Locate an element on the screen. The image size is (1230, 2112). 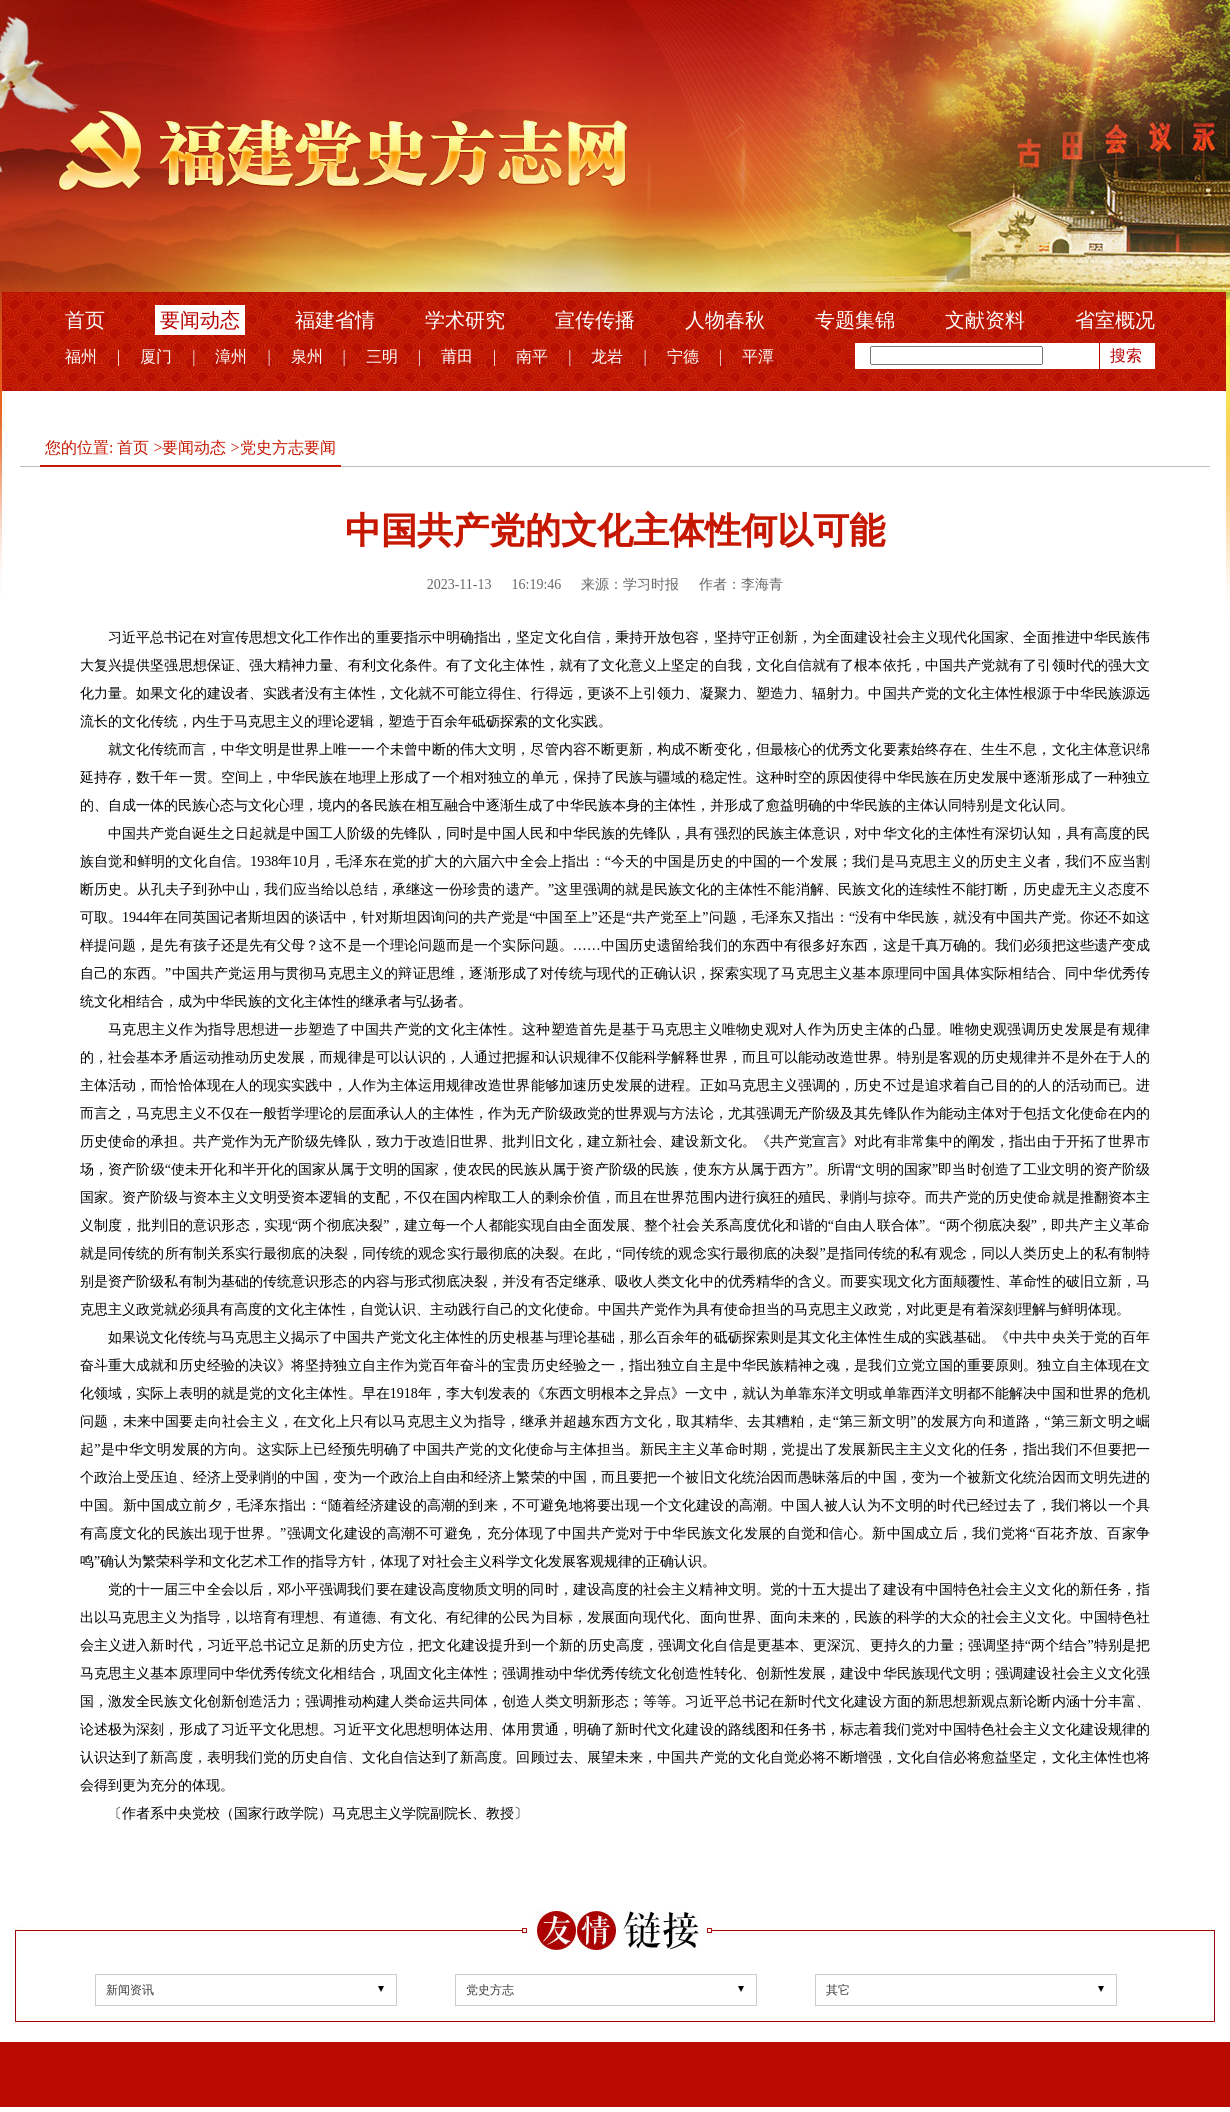
福州 is located at coordinates (81, 356).